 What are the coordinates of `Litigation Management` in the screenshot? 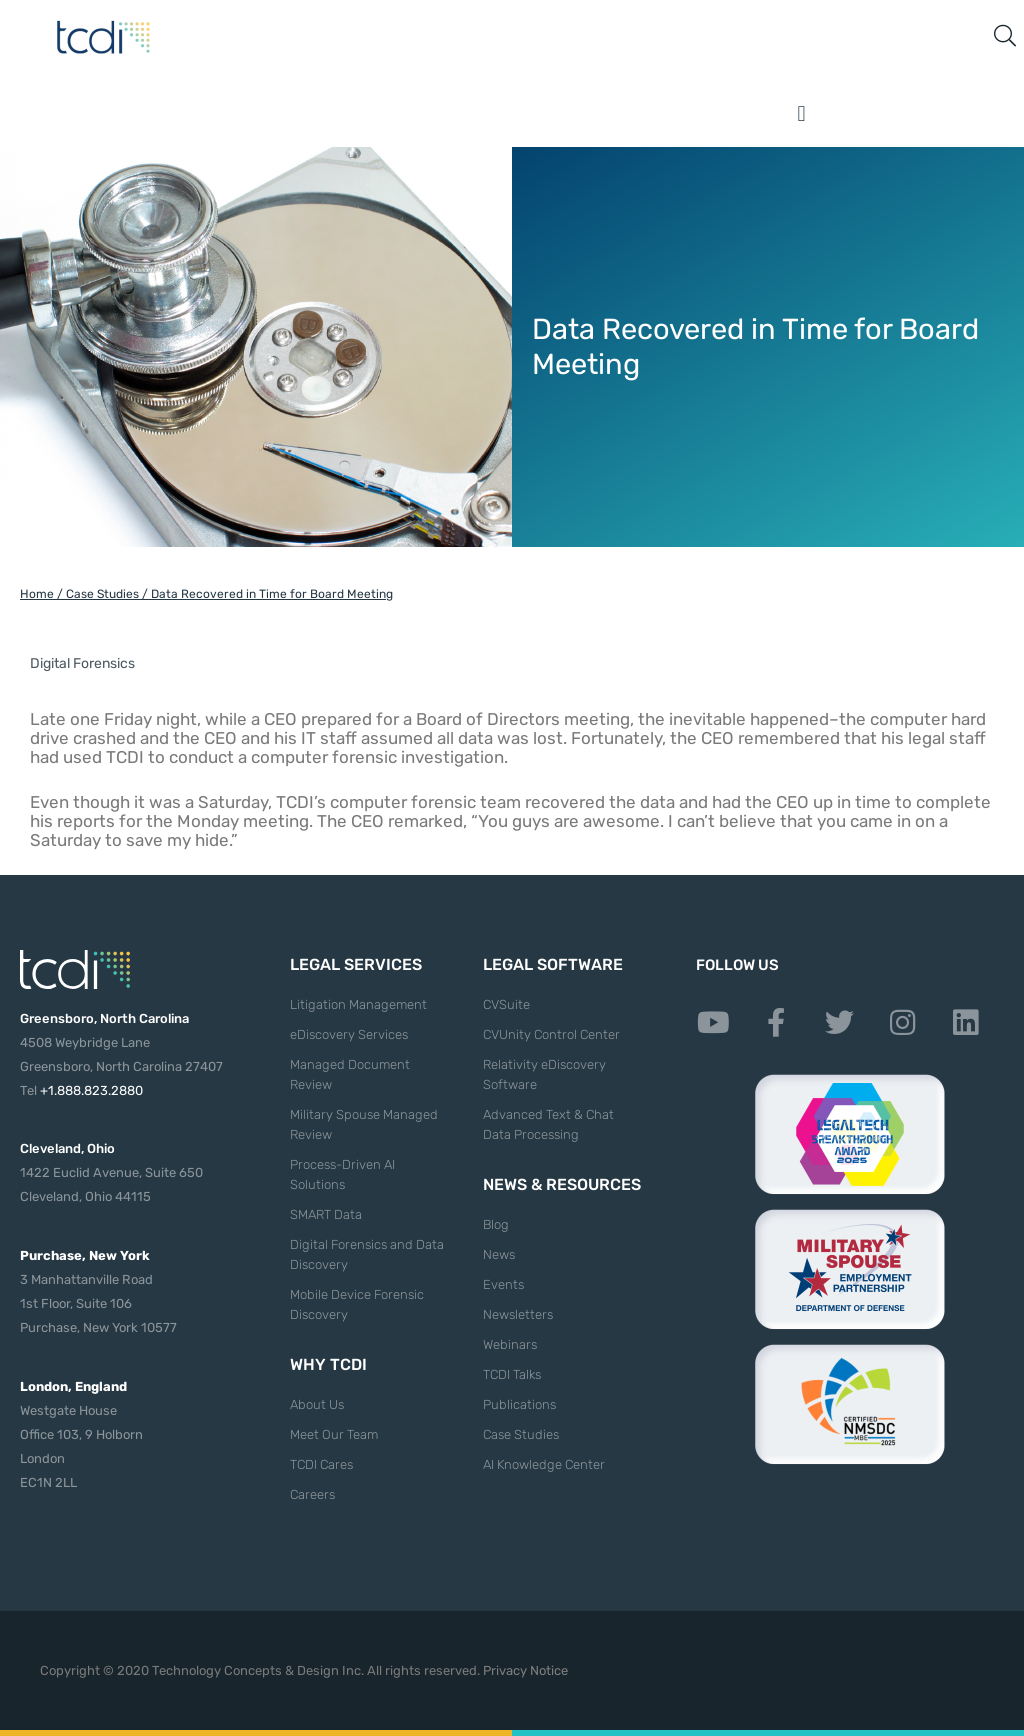 It's located at (358, 1004).